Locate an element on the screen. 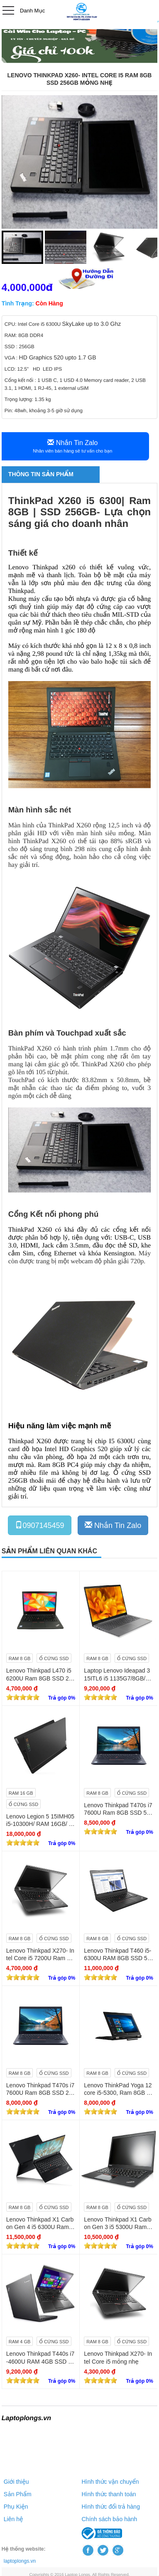 The width and height of the screenshot is (159, 2576). 0907145459 is located at coordinates (39, 1525).